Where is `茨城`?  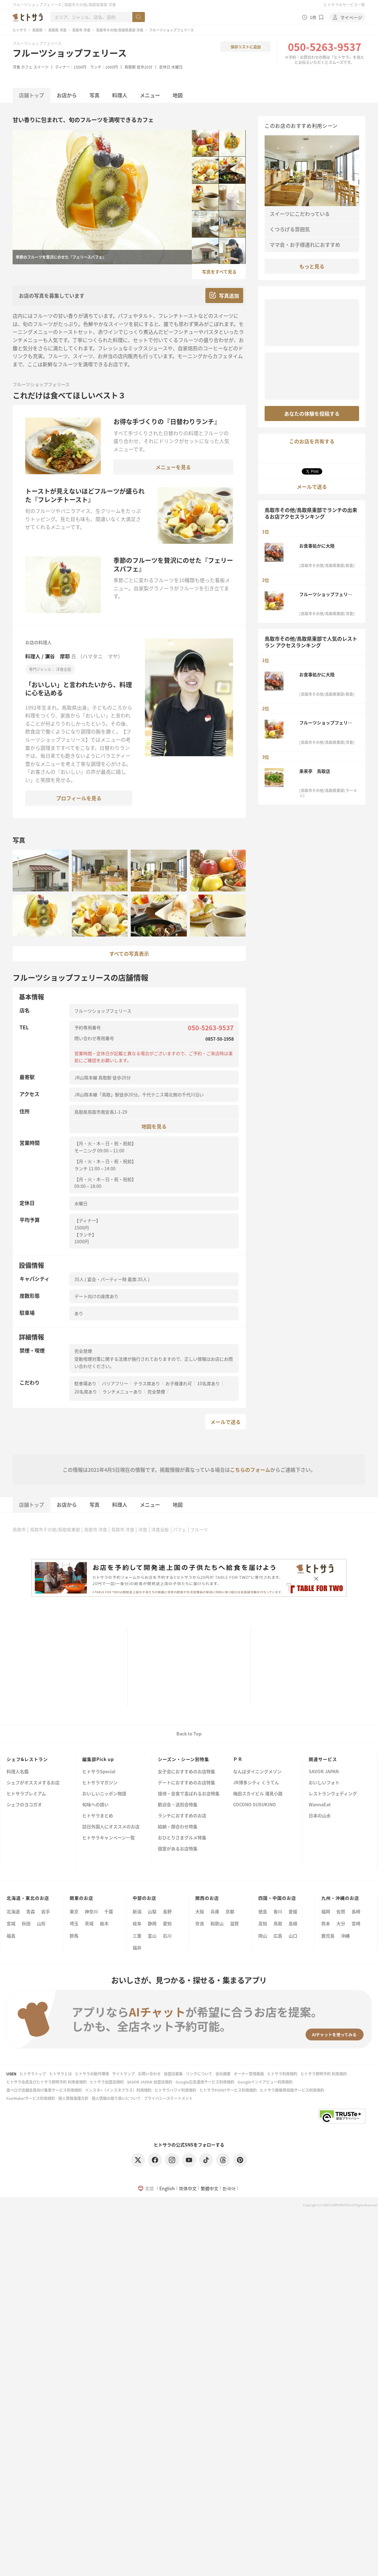 茨城 is located at coordinates (89, 1923).